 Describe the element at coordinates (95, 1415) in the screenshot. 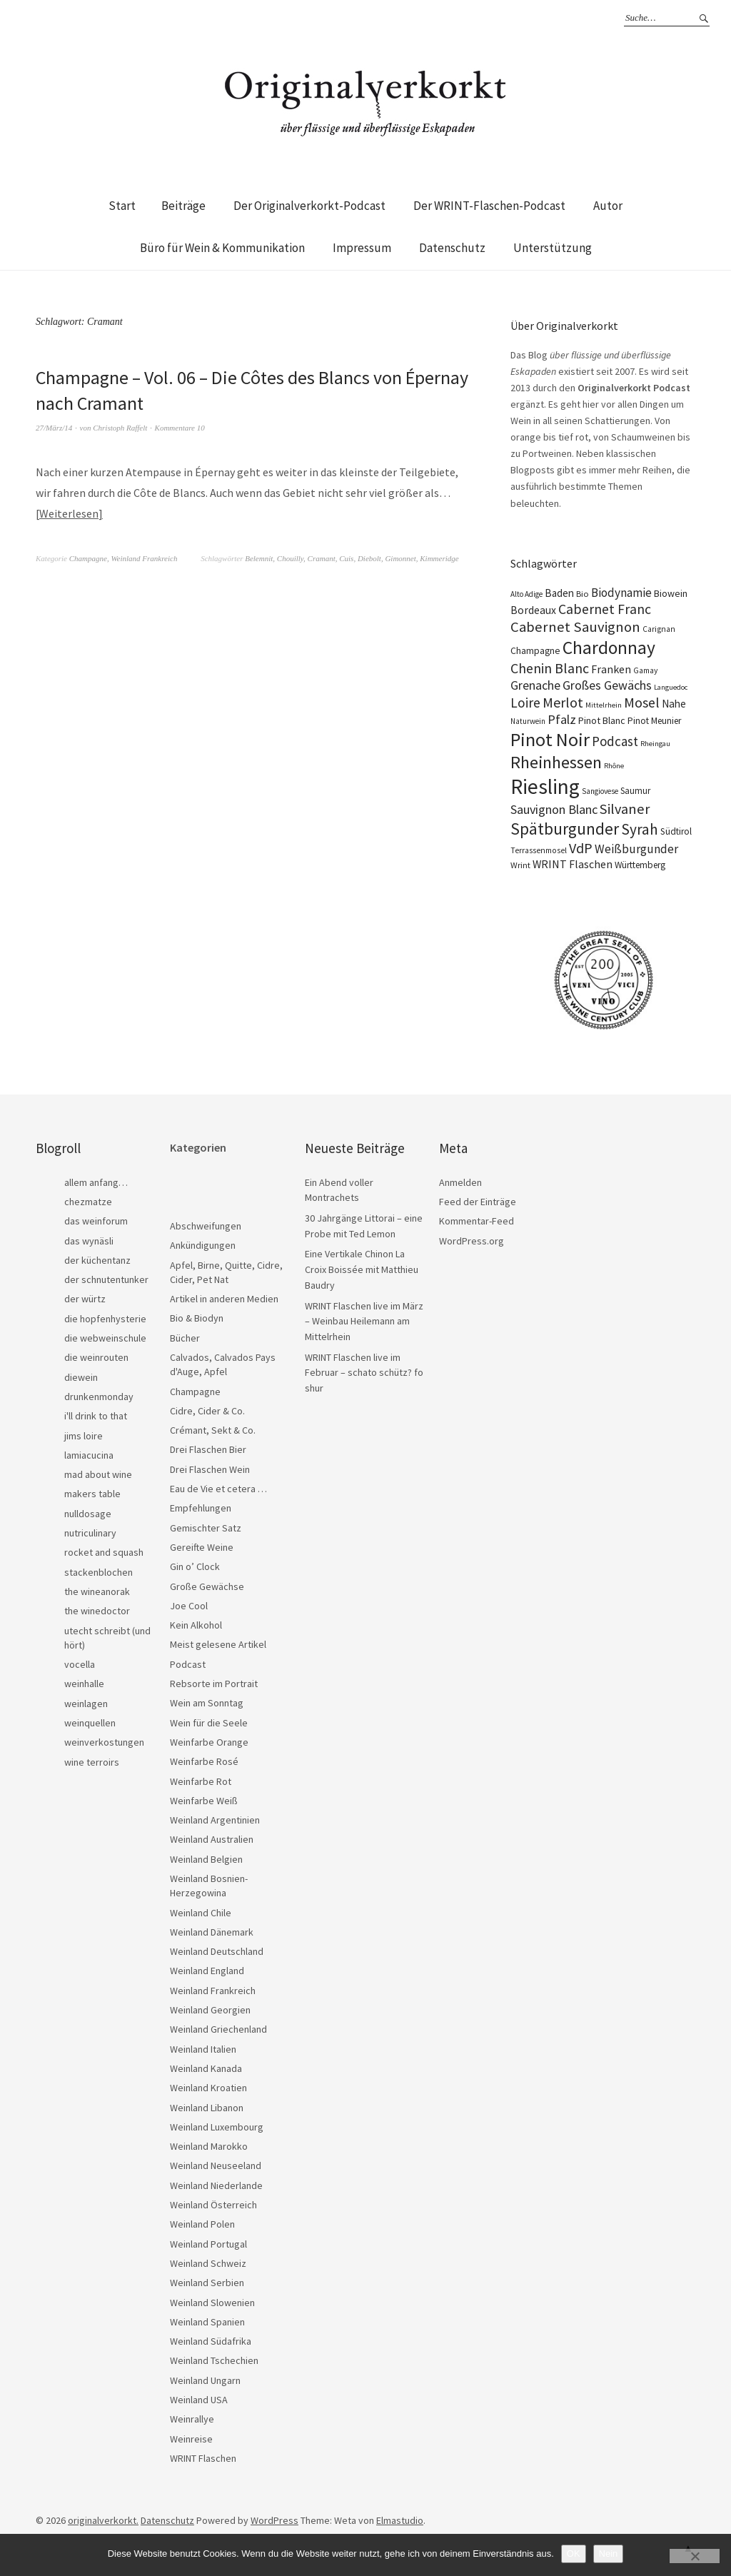

I see `i'll drink to that` at that location.